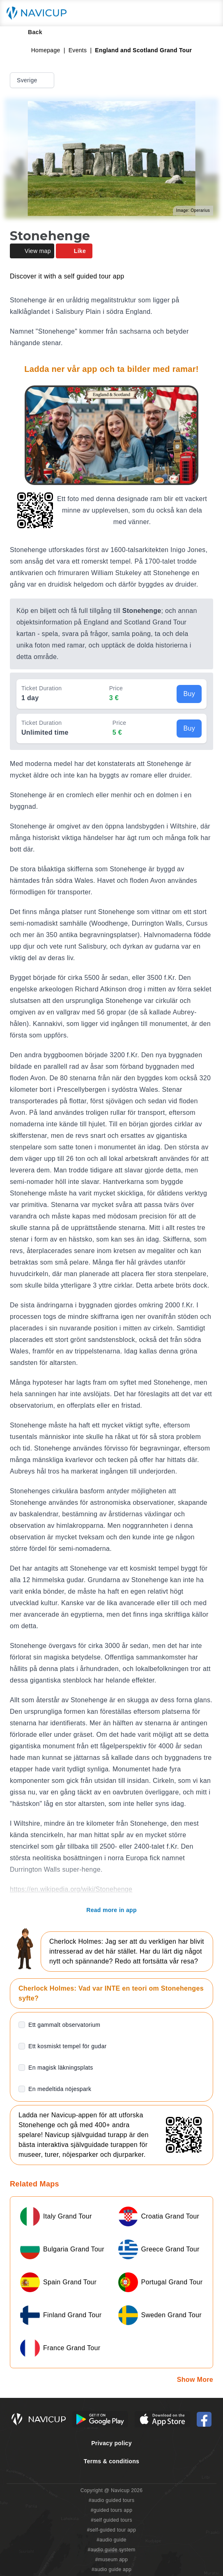  What do you see at coordinates (60, 2067) in the screenshot?
I see `En magisk läkningsplats` at bounding box center [60, 2067].